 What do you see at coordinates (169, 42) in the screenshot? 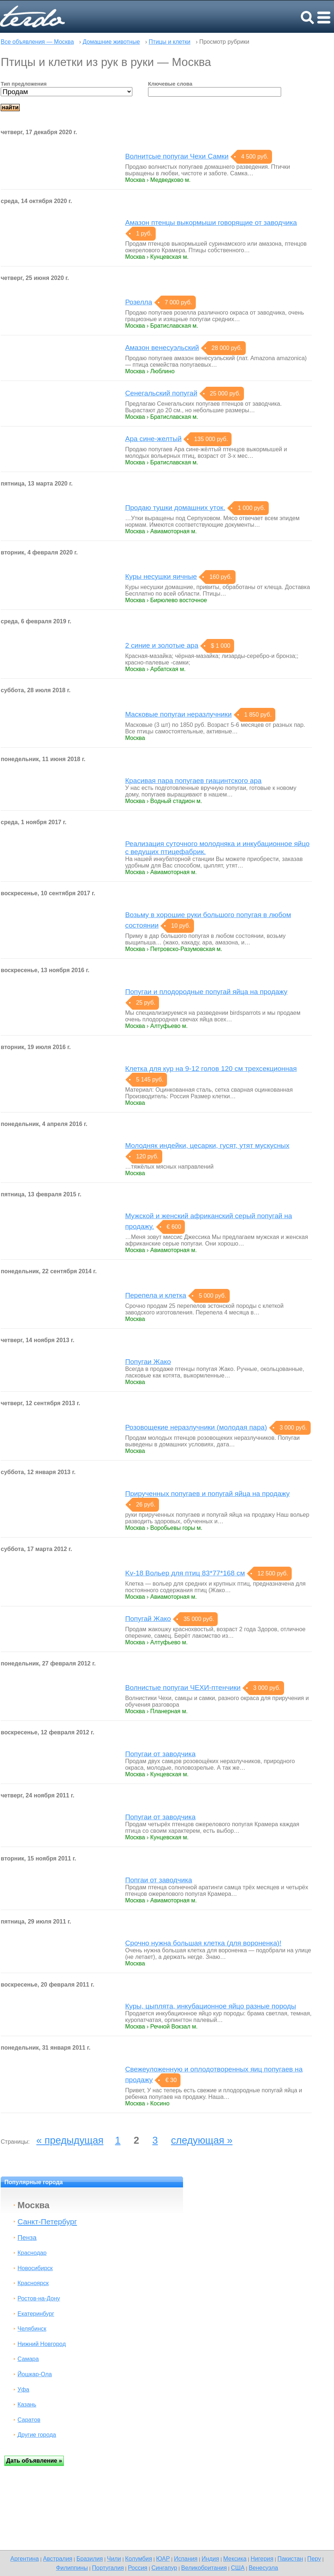
I see `Птицы и клетки` at bounding box center [169, 42].